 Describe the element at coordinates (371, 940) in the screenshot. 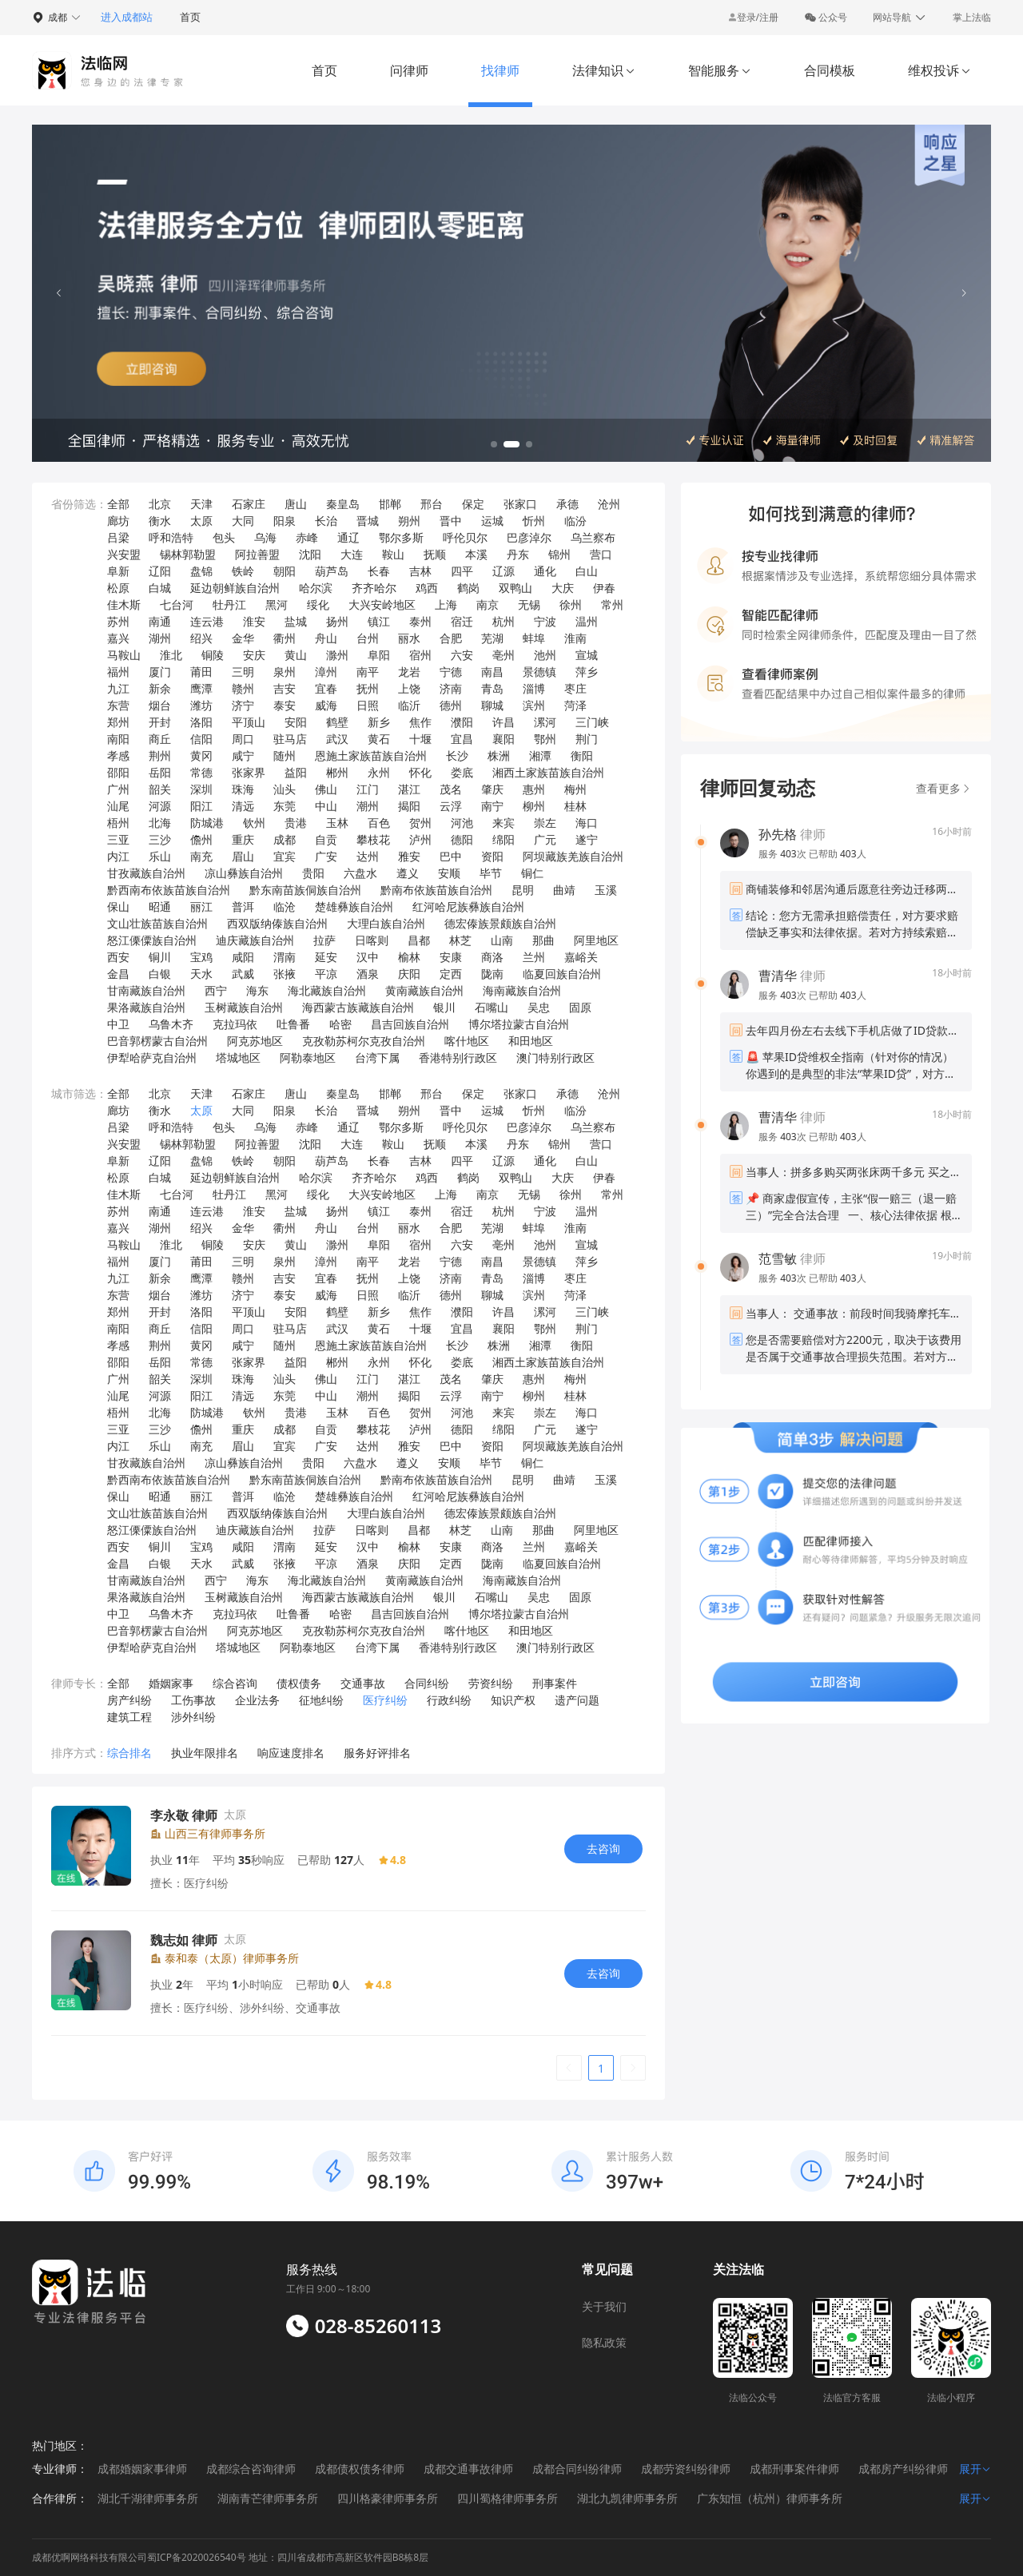

I see `日喀则` at that location.